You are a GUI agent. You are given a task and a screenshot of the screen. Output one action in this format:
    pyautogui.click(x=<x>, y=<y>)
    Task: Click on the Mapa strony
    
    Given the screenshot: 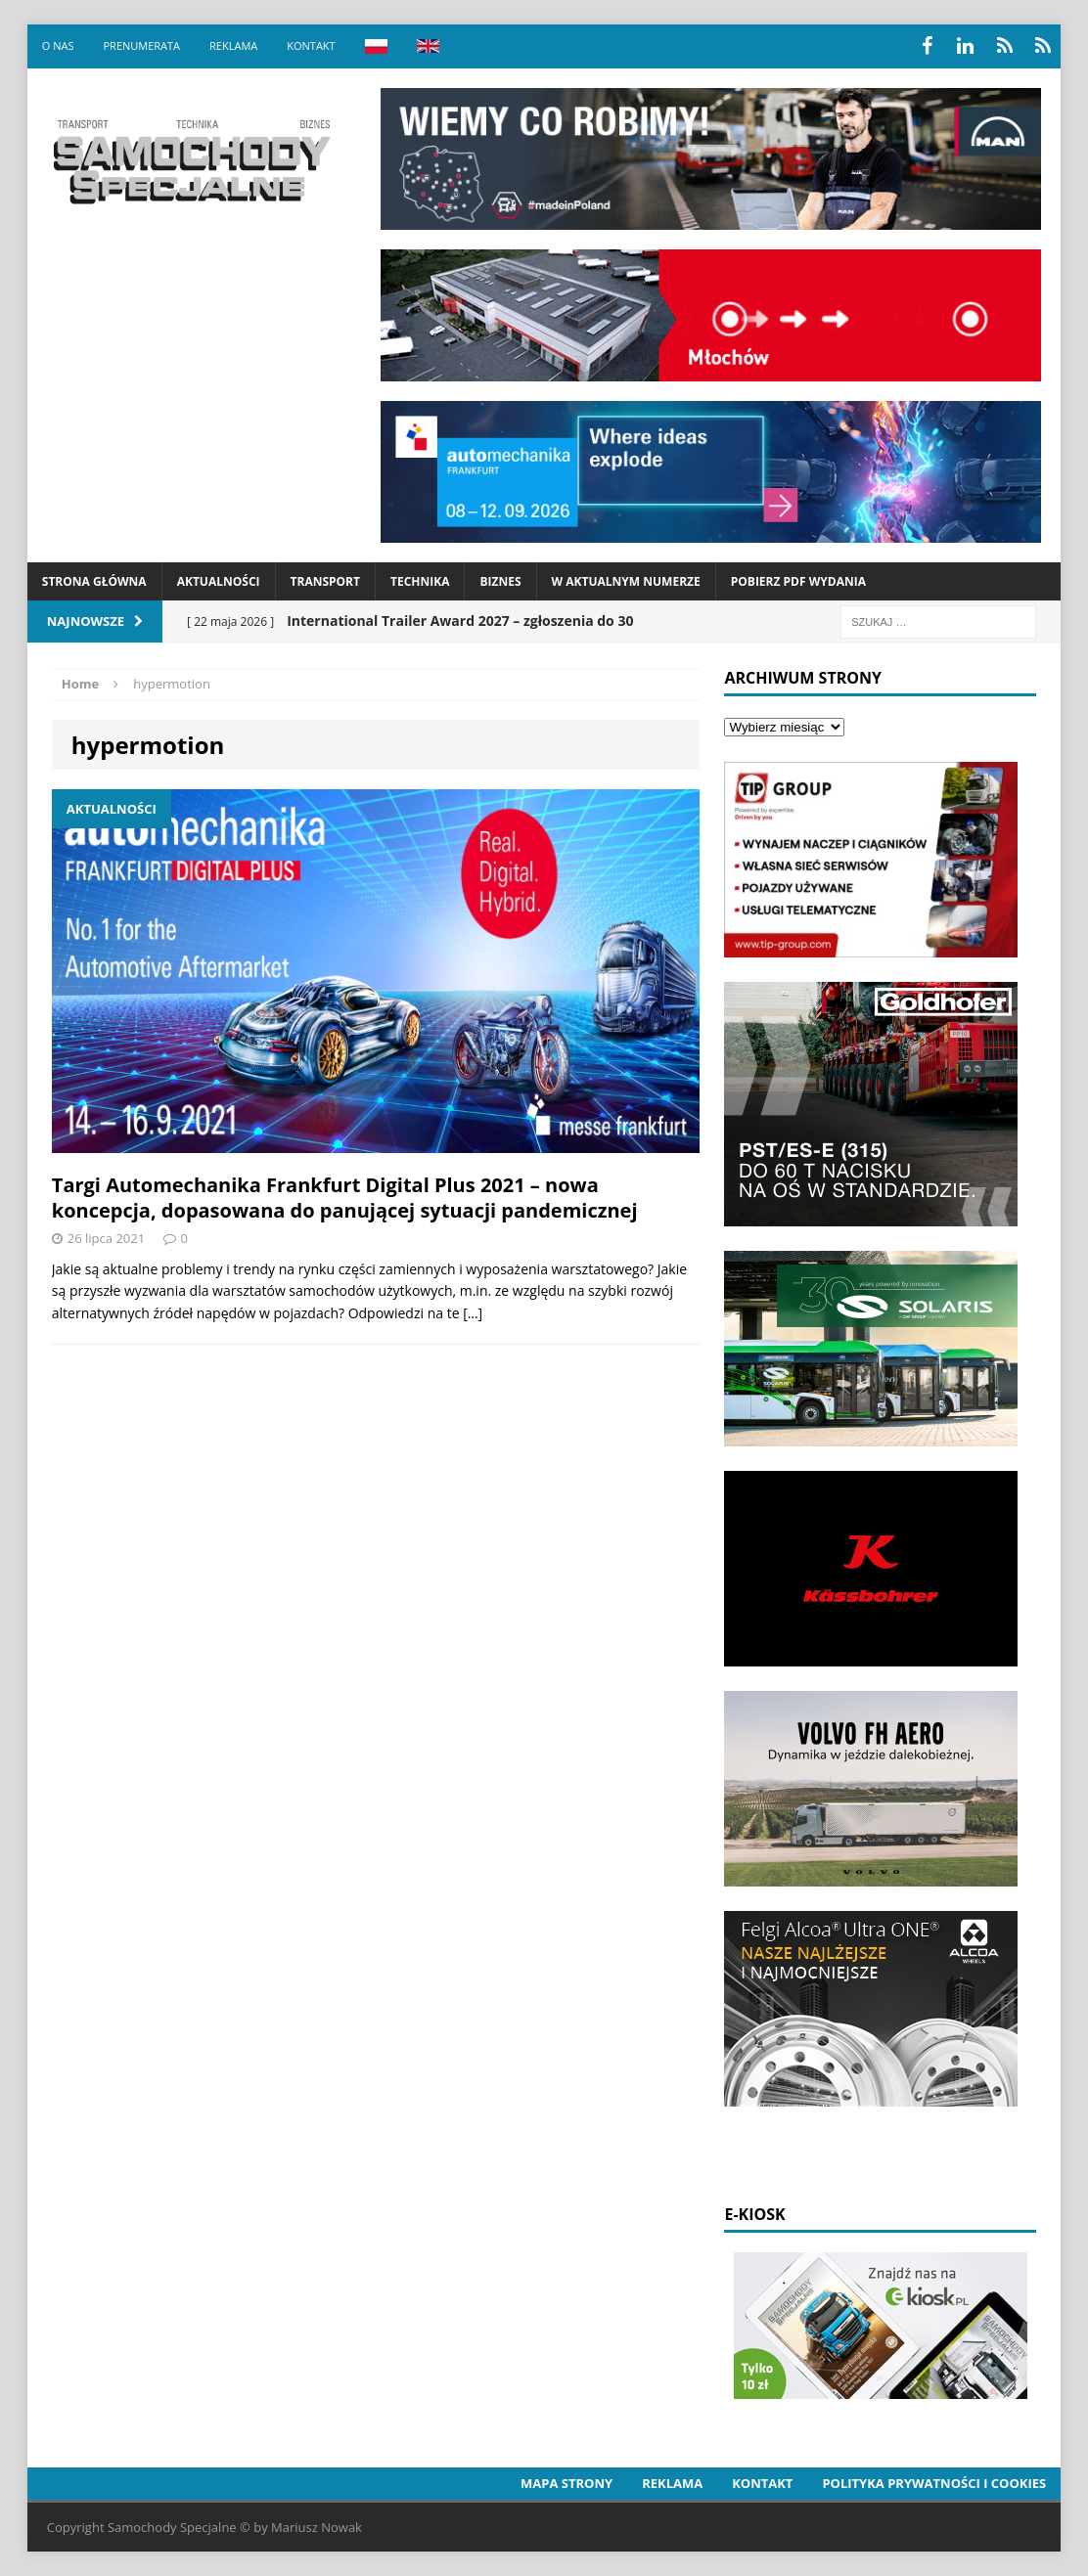 What is the action you would take?
    pyautogui.click(x=566, y=2483)
    